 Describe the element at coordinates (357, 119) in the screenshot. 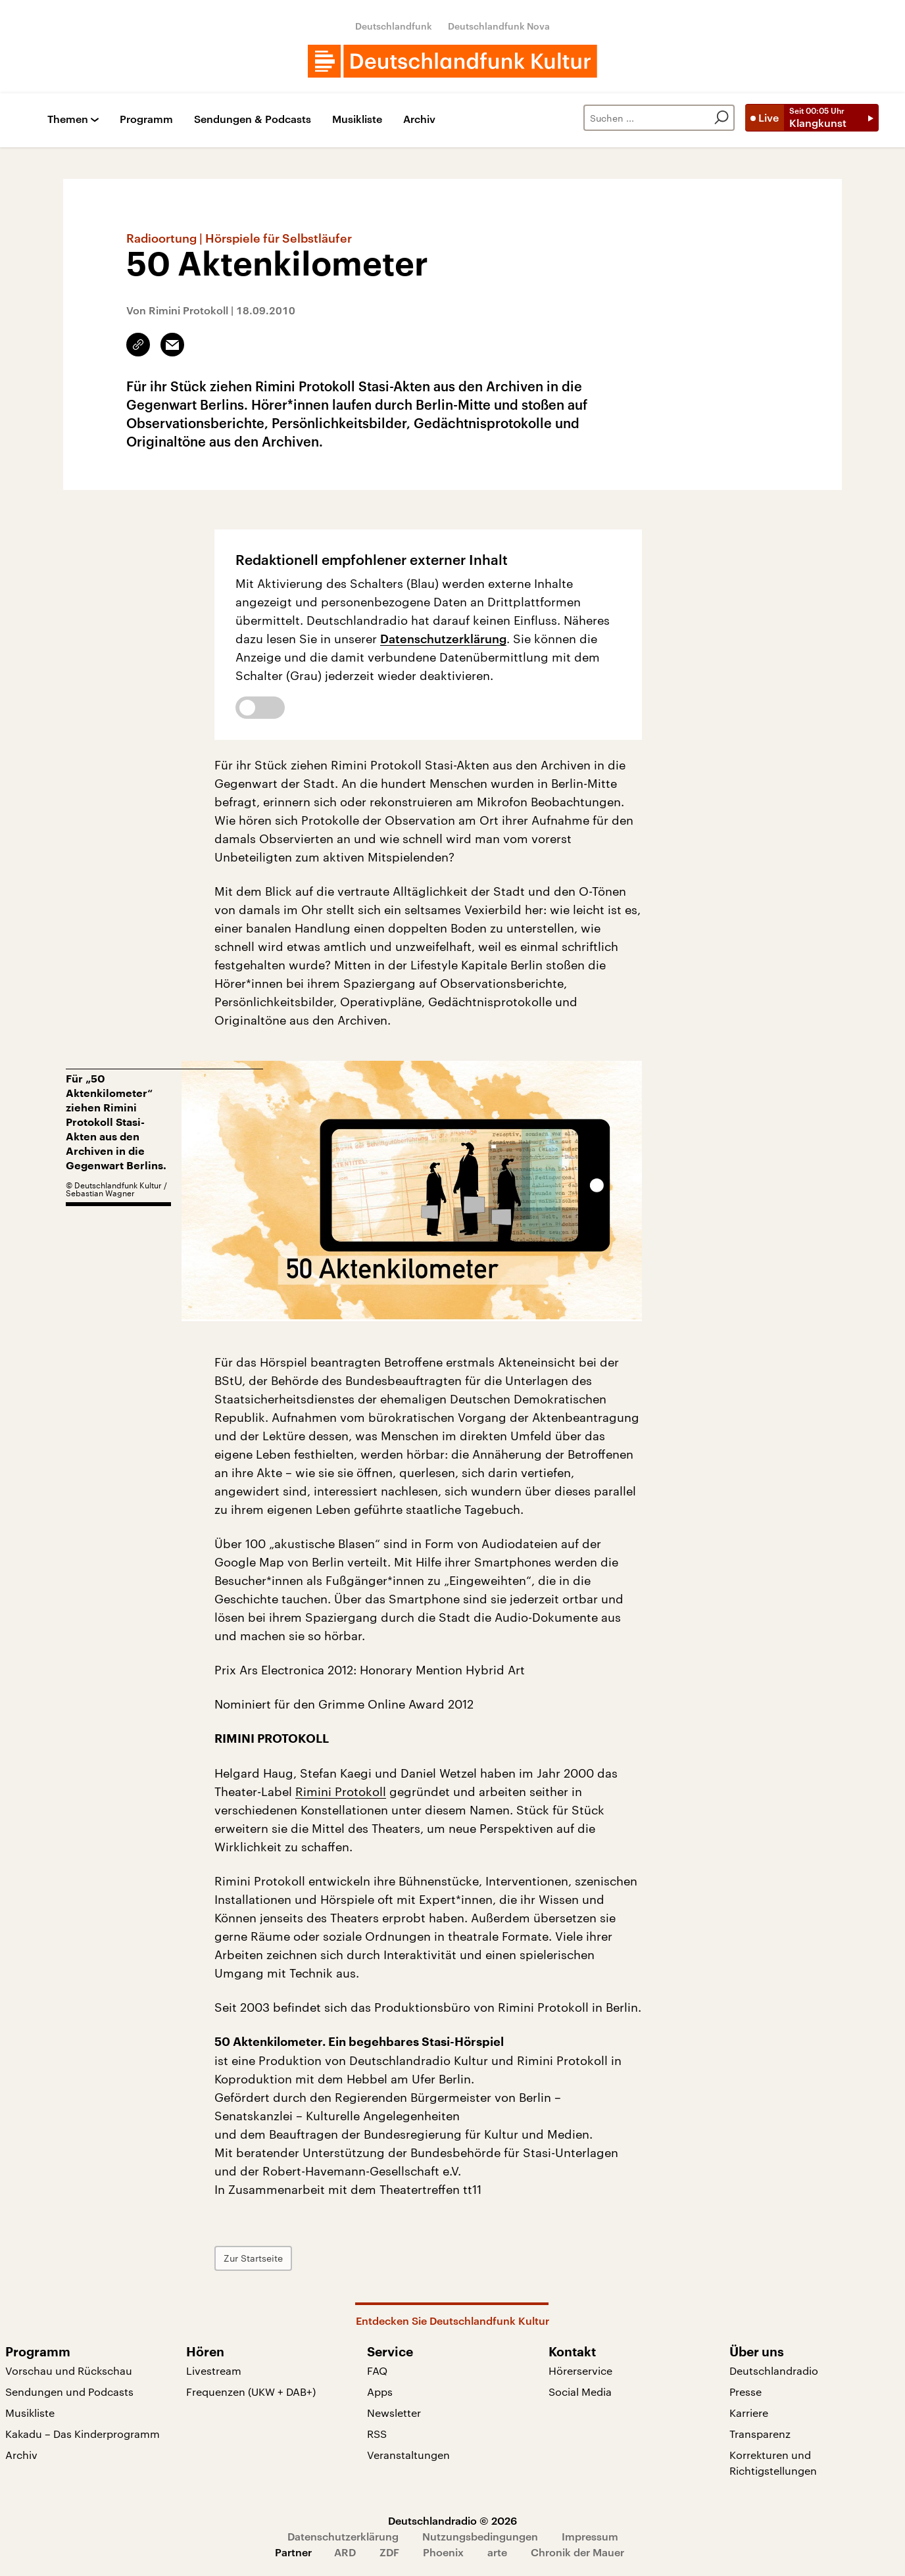

I see `Musikliste` at that location.